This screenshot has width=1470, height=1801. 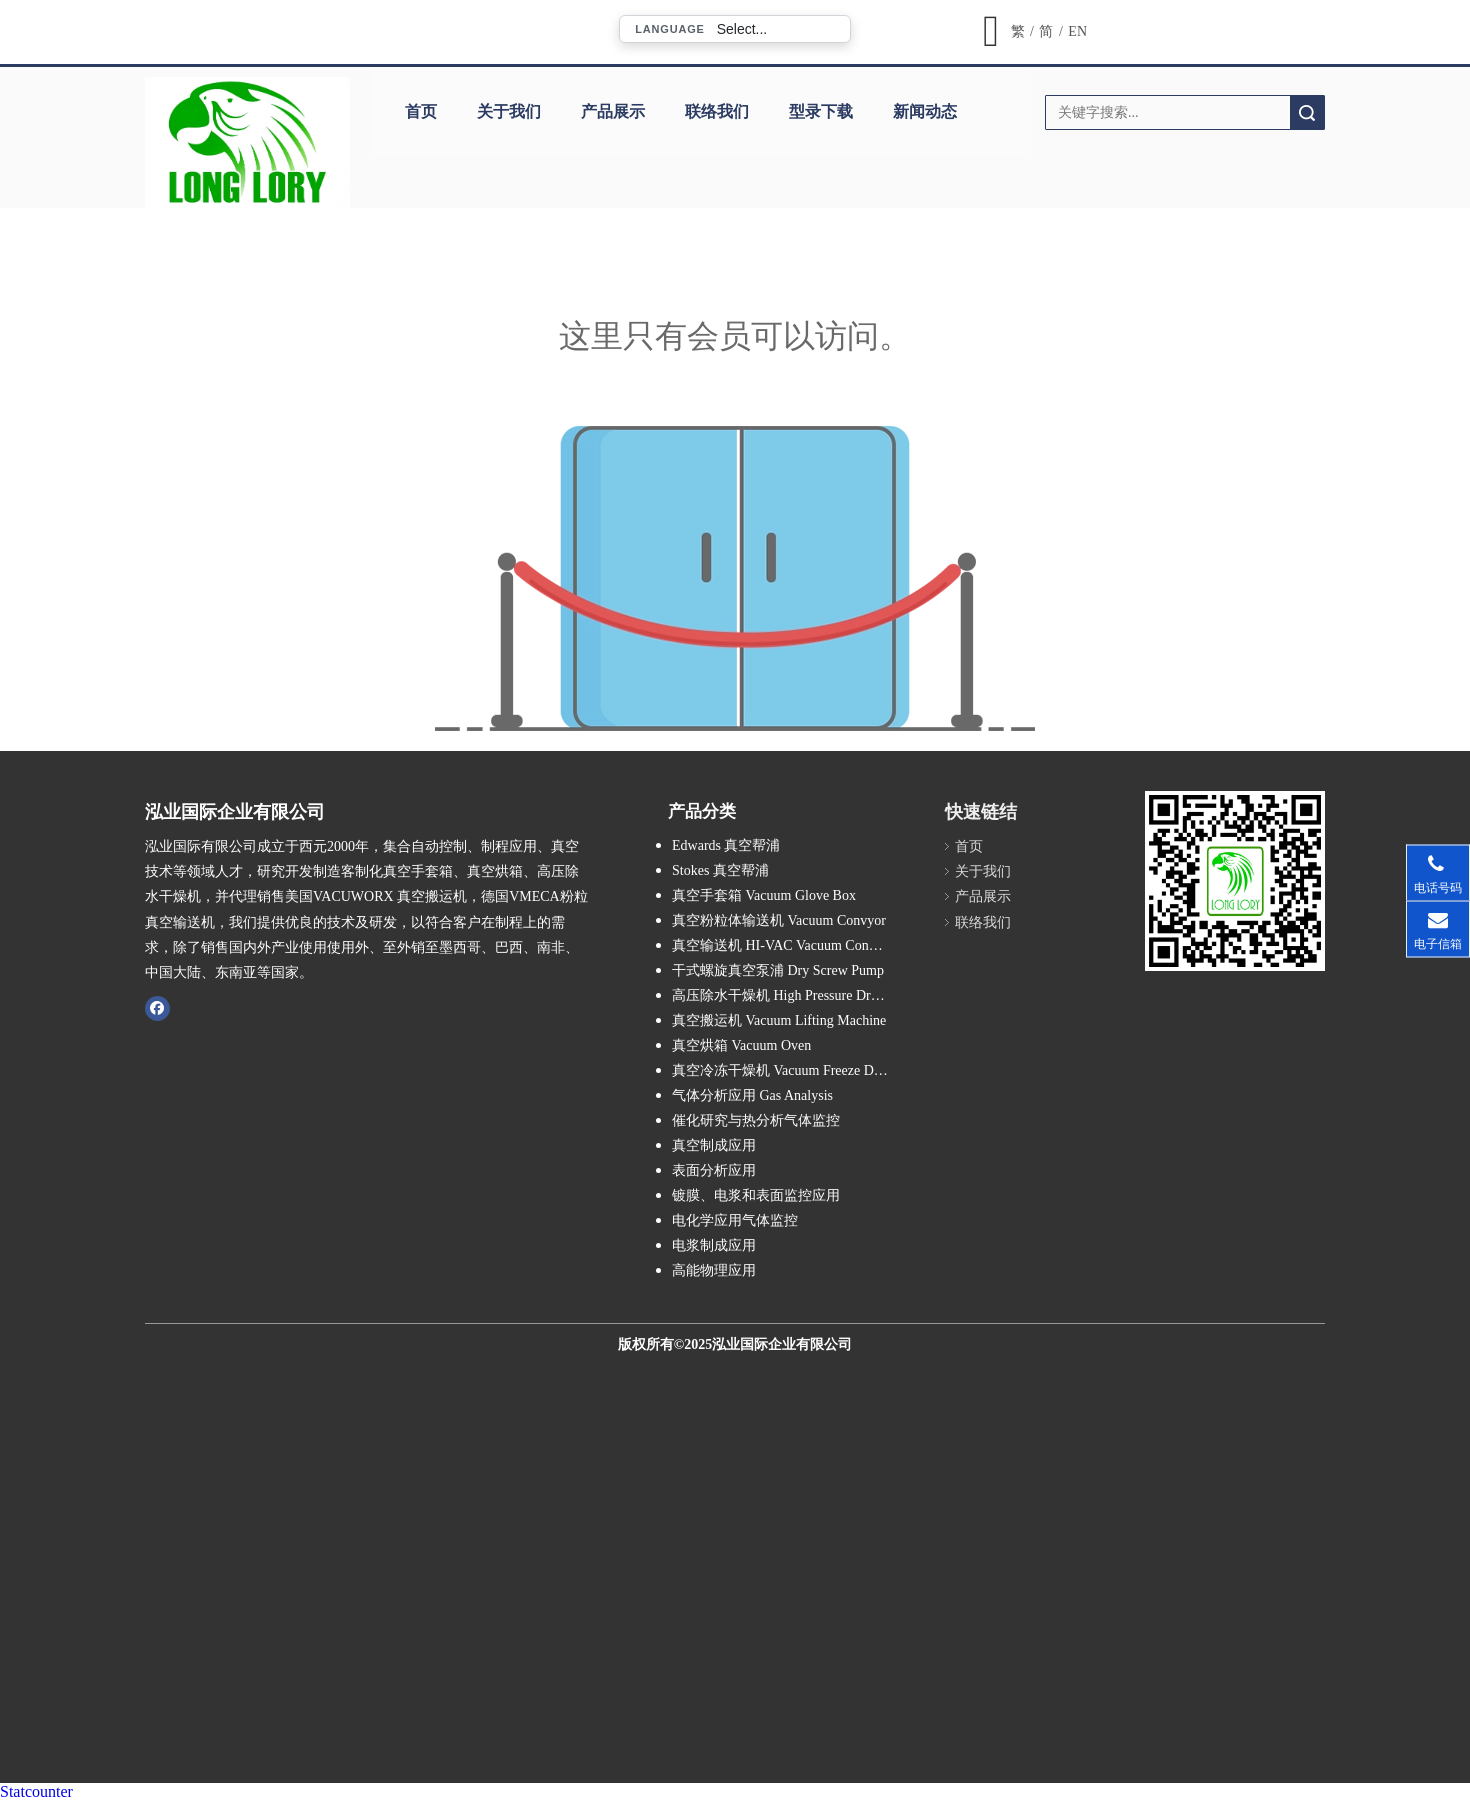 I want to click on 新闻动态, so click(x=925, y=111).